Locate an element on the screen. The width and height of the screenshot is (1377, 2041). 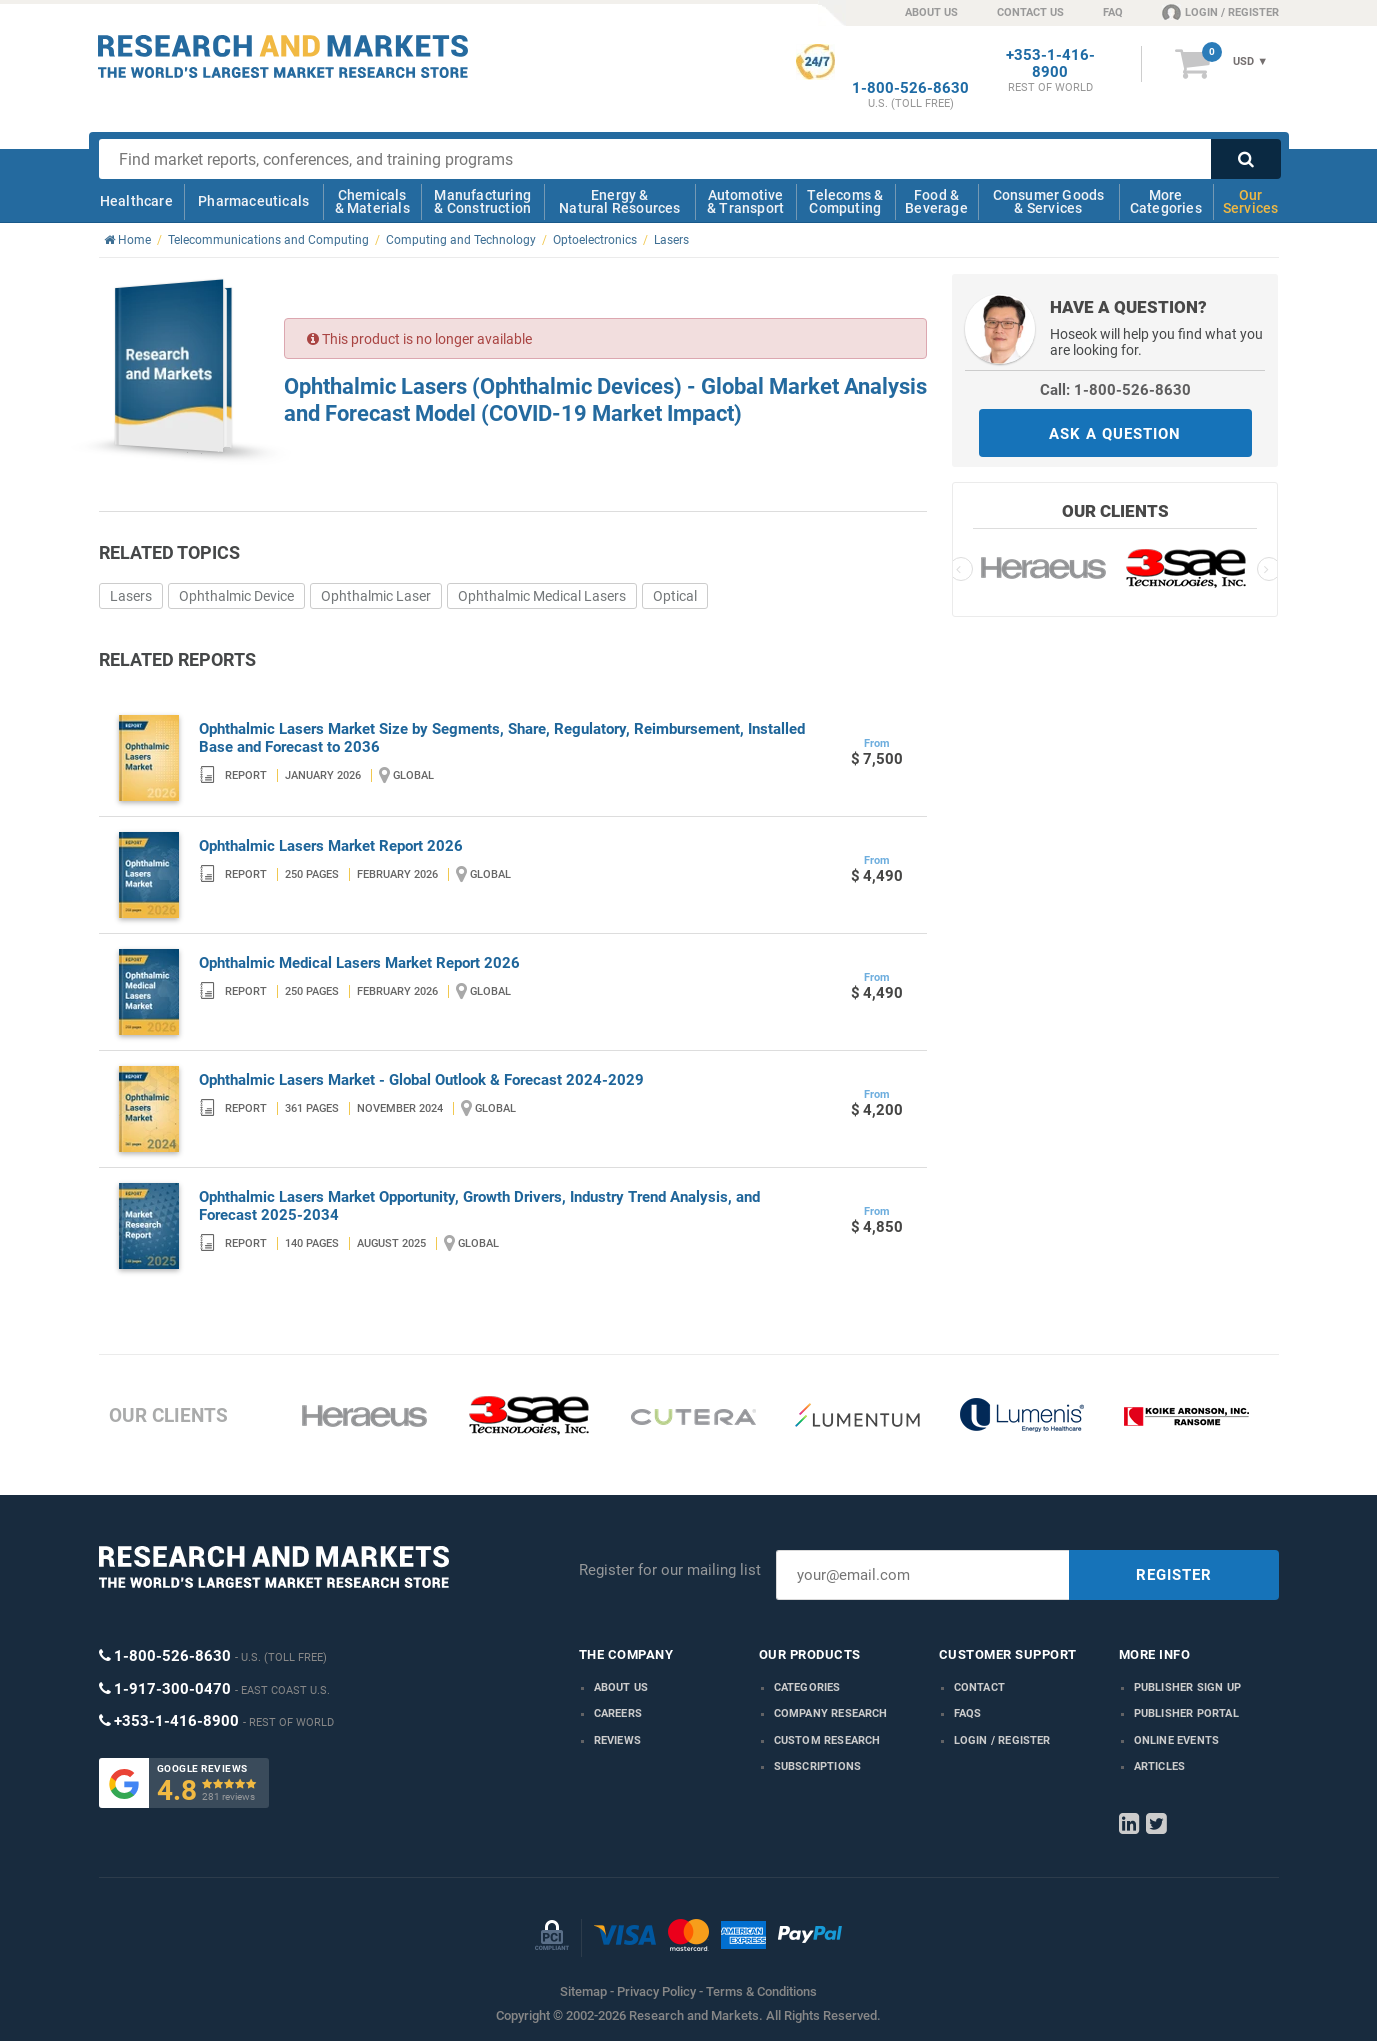
Ophthalmic Lasers Market Size by Segments, Share, Regulatory, Reimbursement, Installed Base and Forecast to 2036 is located at coordinates (502, 738).